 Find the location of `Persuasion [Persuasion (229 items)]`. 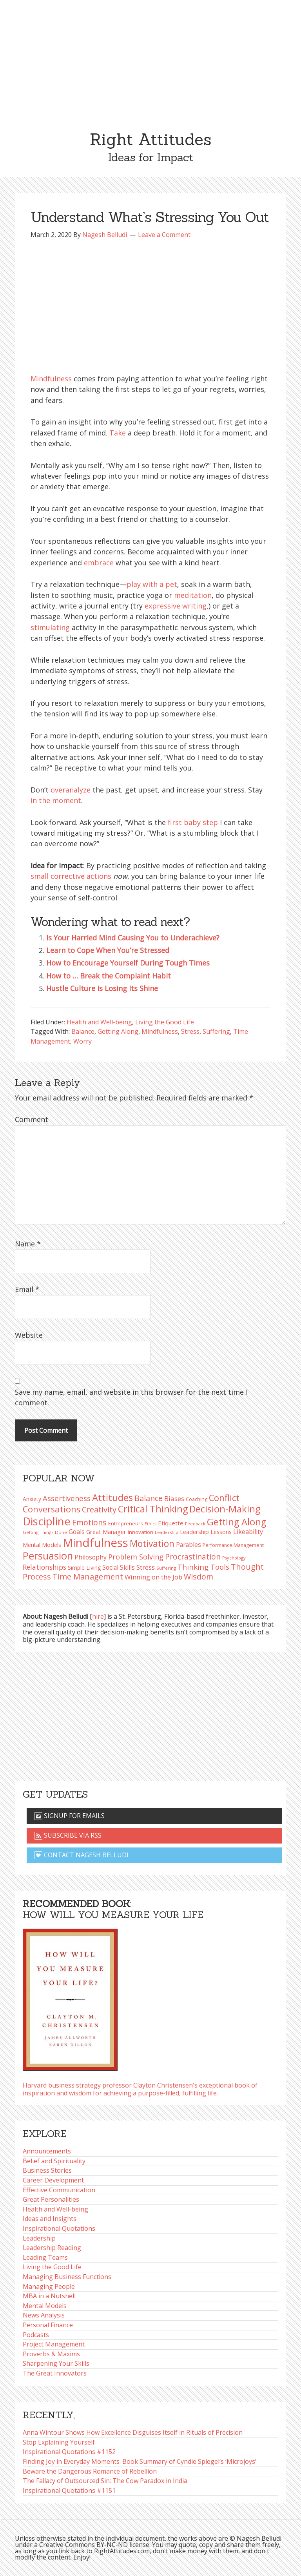

Persuasion [Persuasion (229 items)] is located at coordinates (48, 1556).